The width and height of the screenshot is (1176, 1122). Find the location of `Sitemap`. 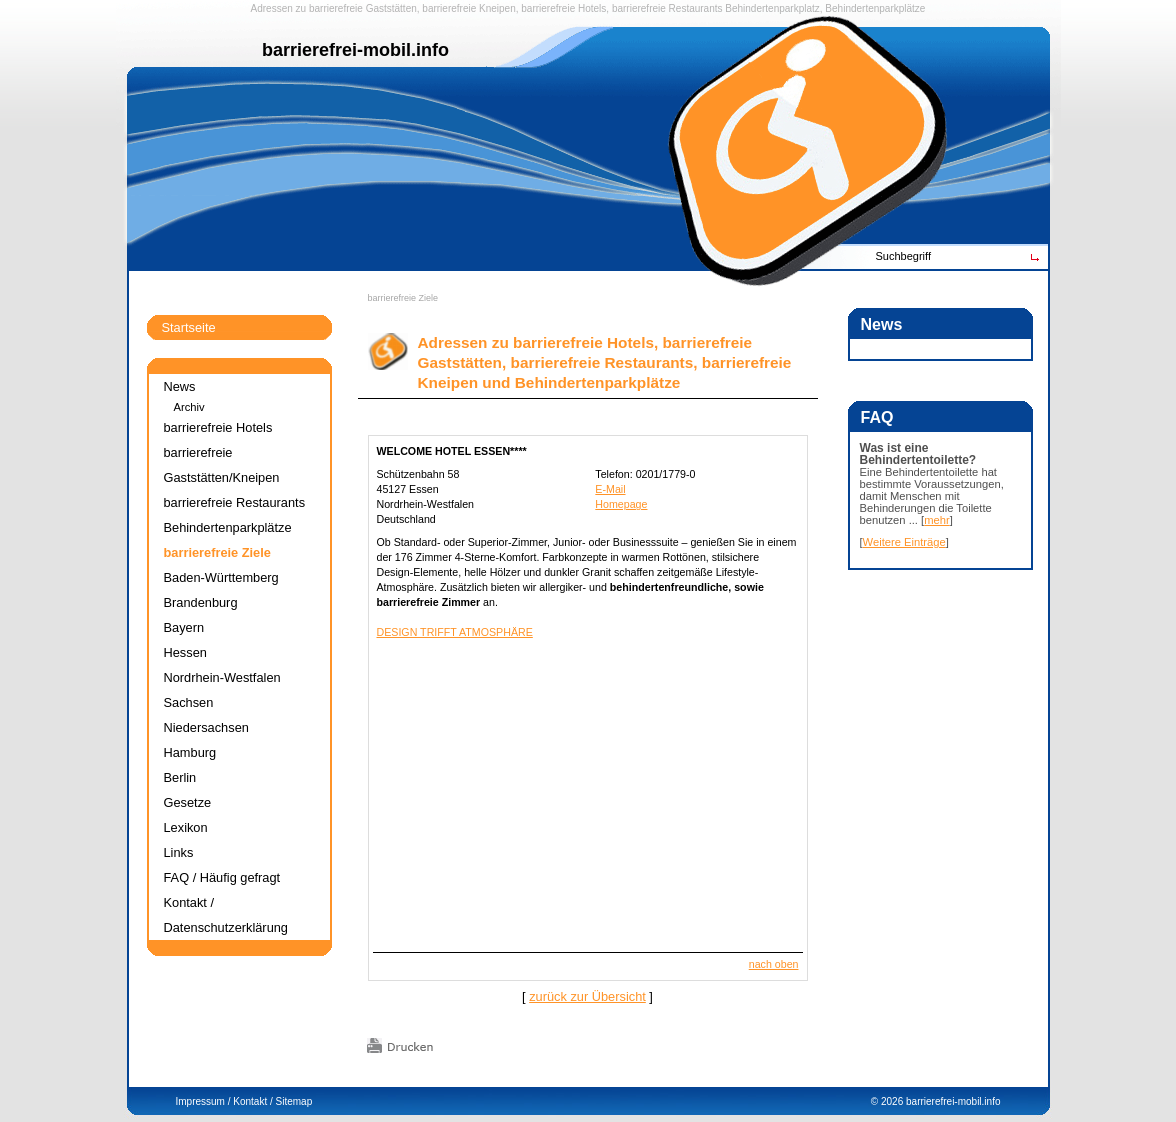

Sitemap is located at coordinates (294, 1101).